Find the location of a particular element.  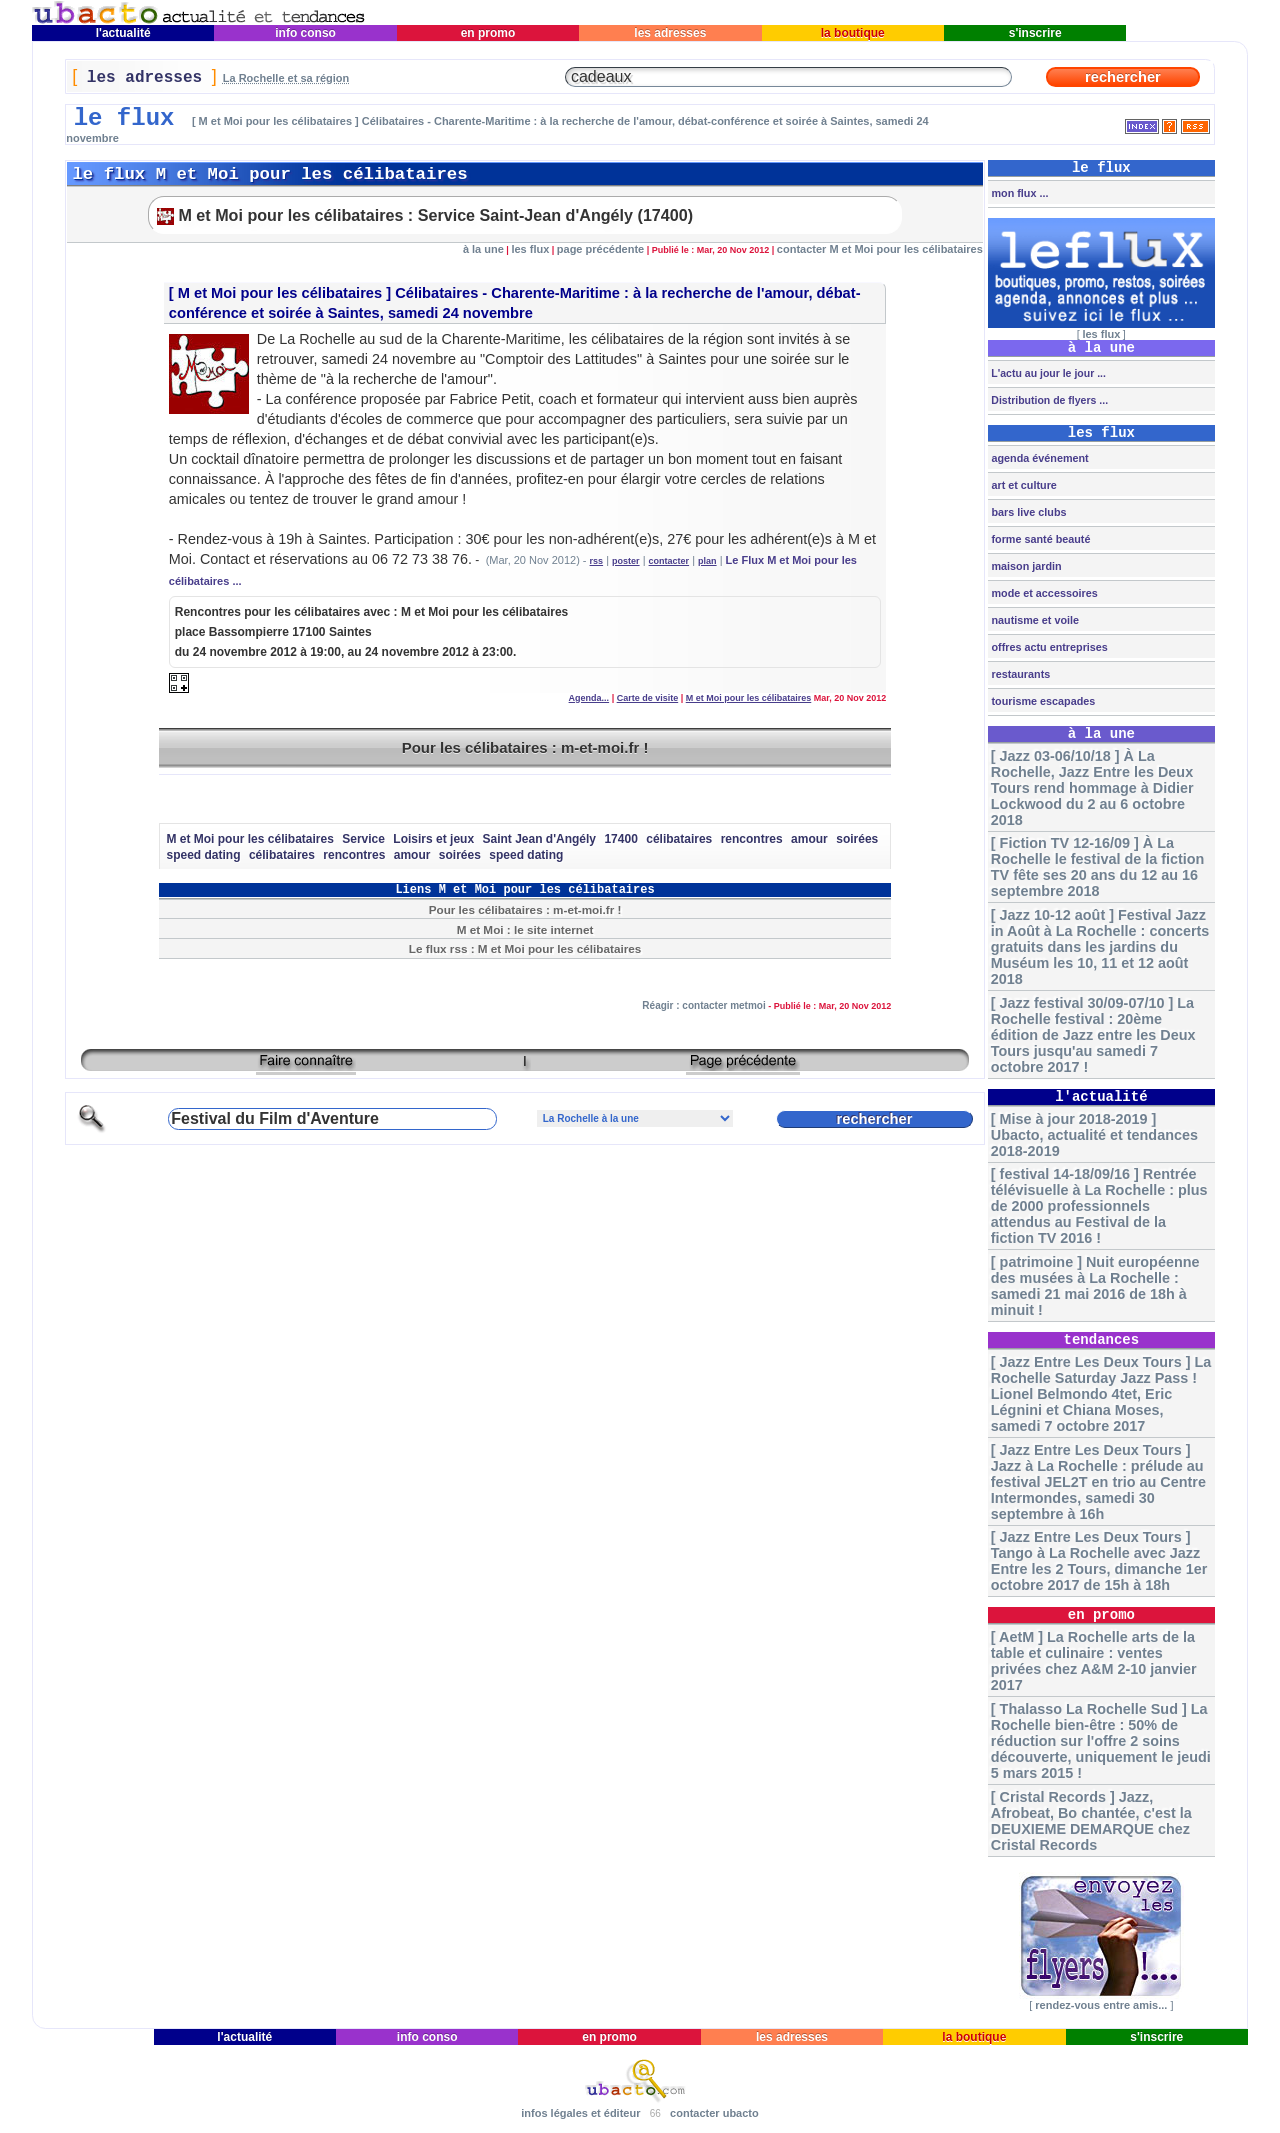

en promo is located at coordinates (487, 33).